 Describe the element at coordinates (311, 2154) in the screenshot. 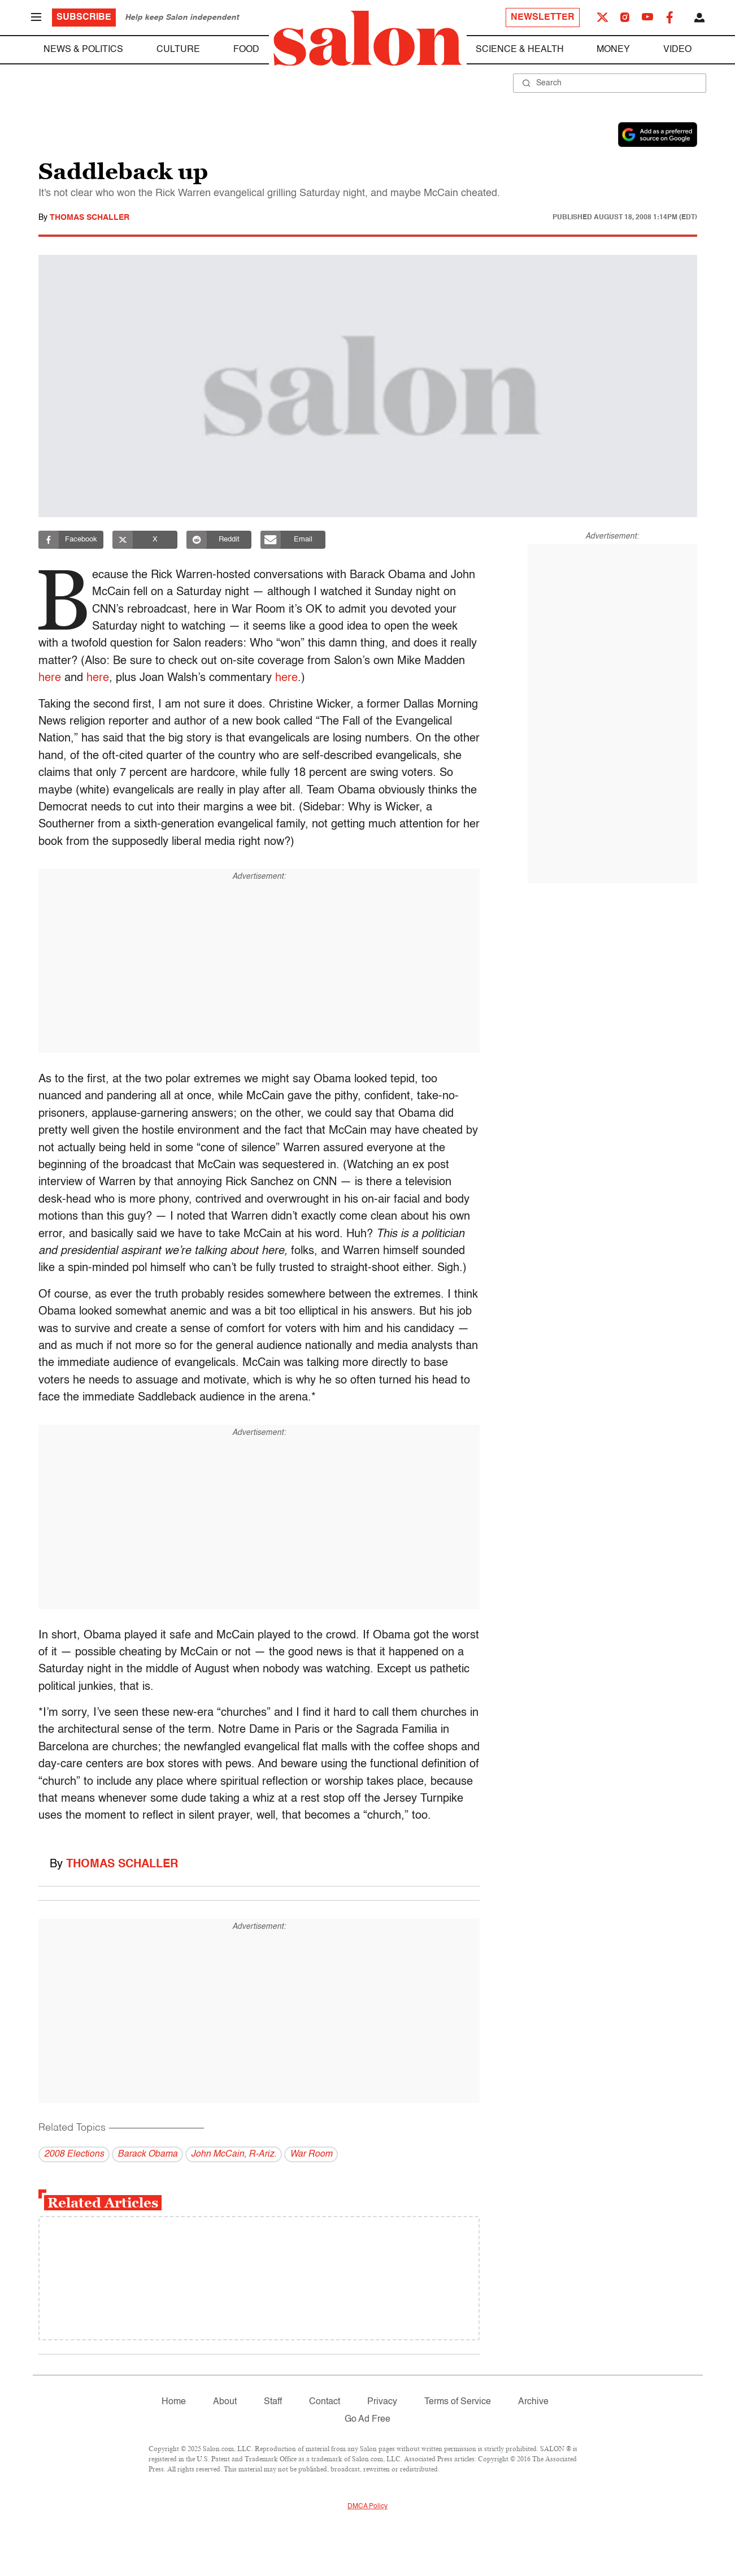

I see `War Room` at that location.